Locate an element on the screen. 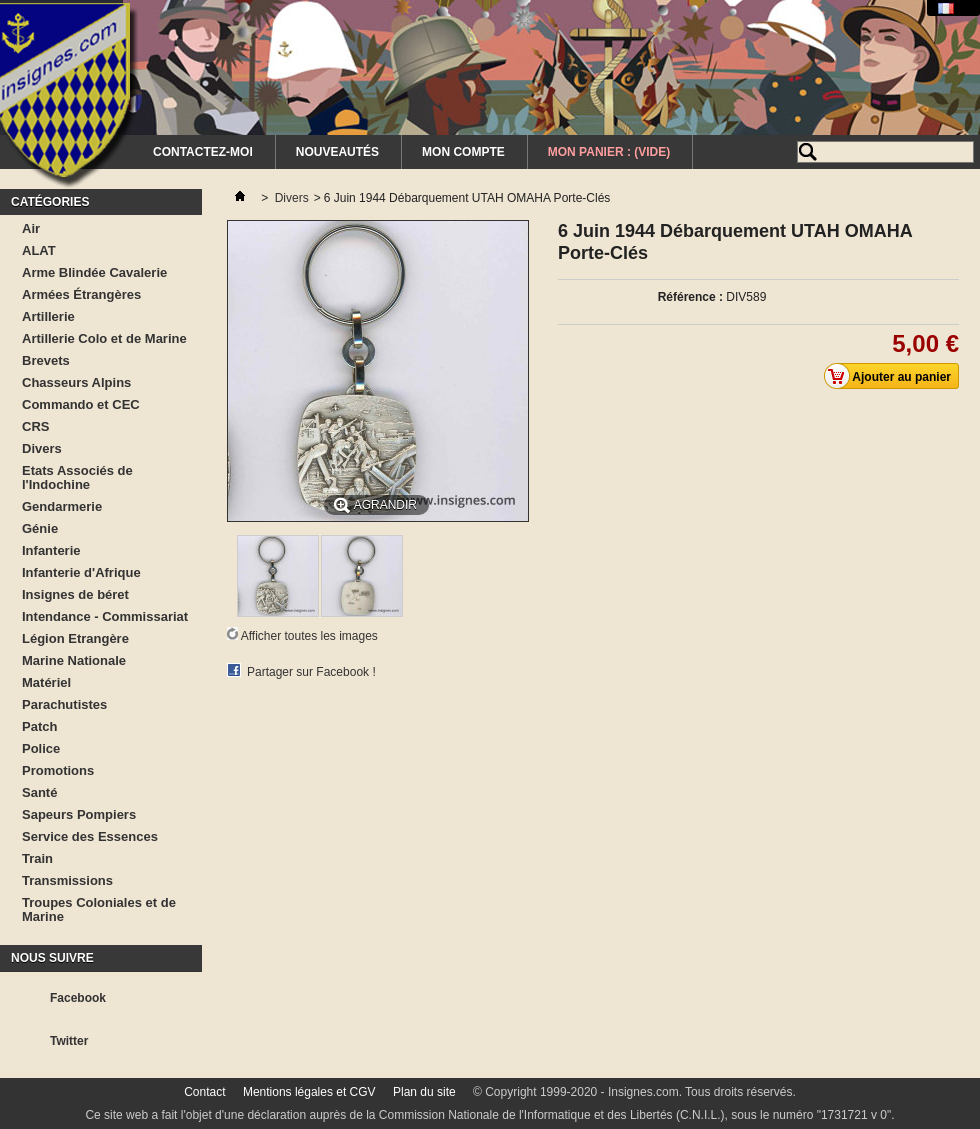  Afficher toutes les images is located at coordinates (309, 636).